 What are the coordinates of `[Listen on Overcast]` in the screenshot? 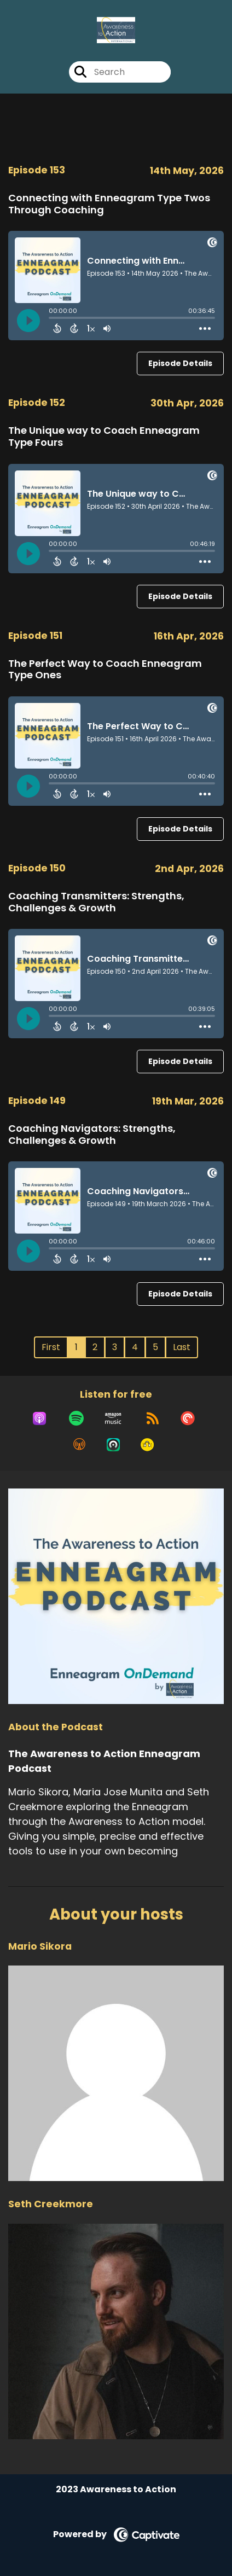 It's located at (79, 1445).